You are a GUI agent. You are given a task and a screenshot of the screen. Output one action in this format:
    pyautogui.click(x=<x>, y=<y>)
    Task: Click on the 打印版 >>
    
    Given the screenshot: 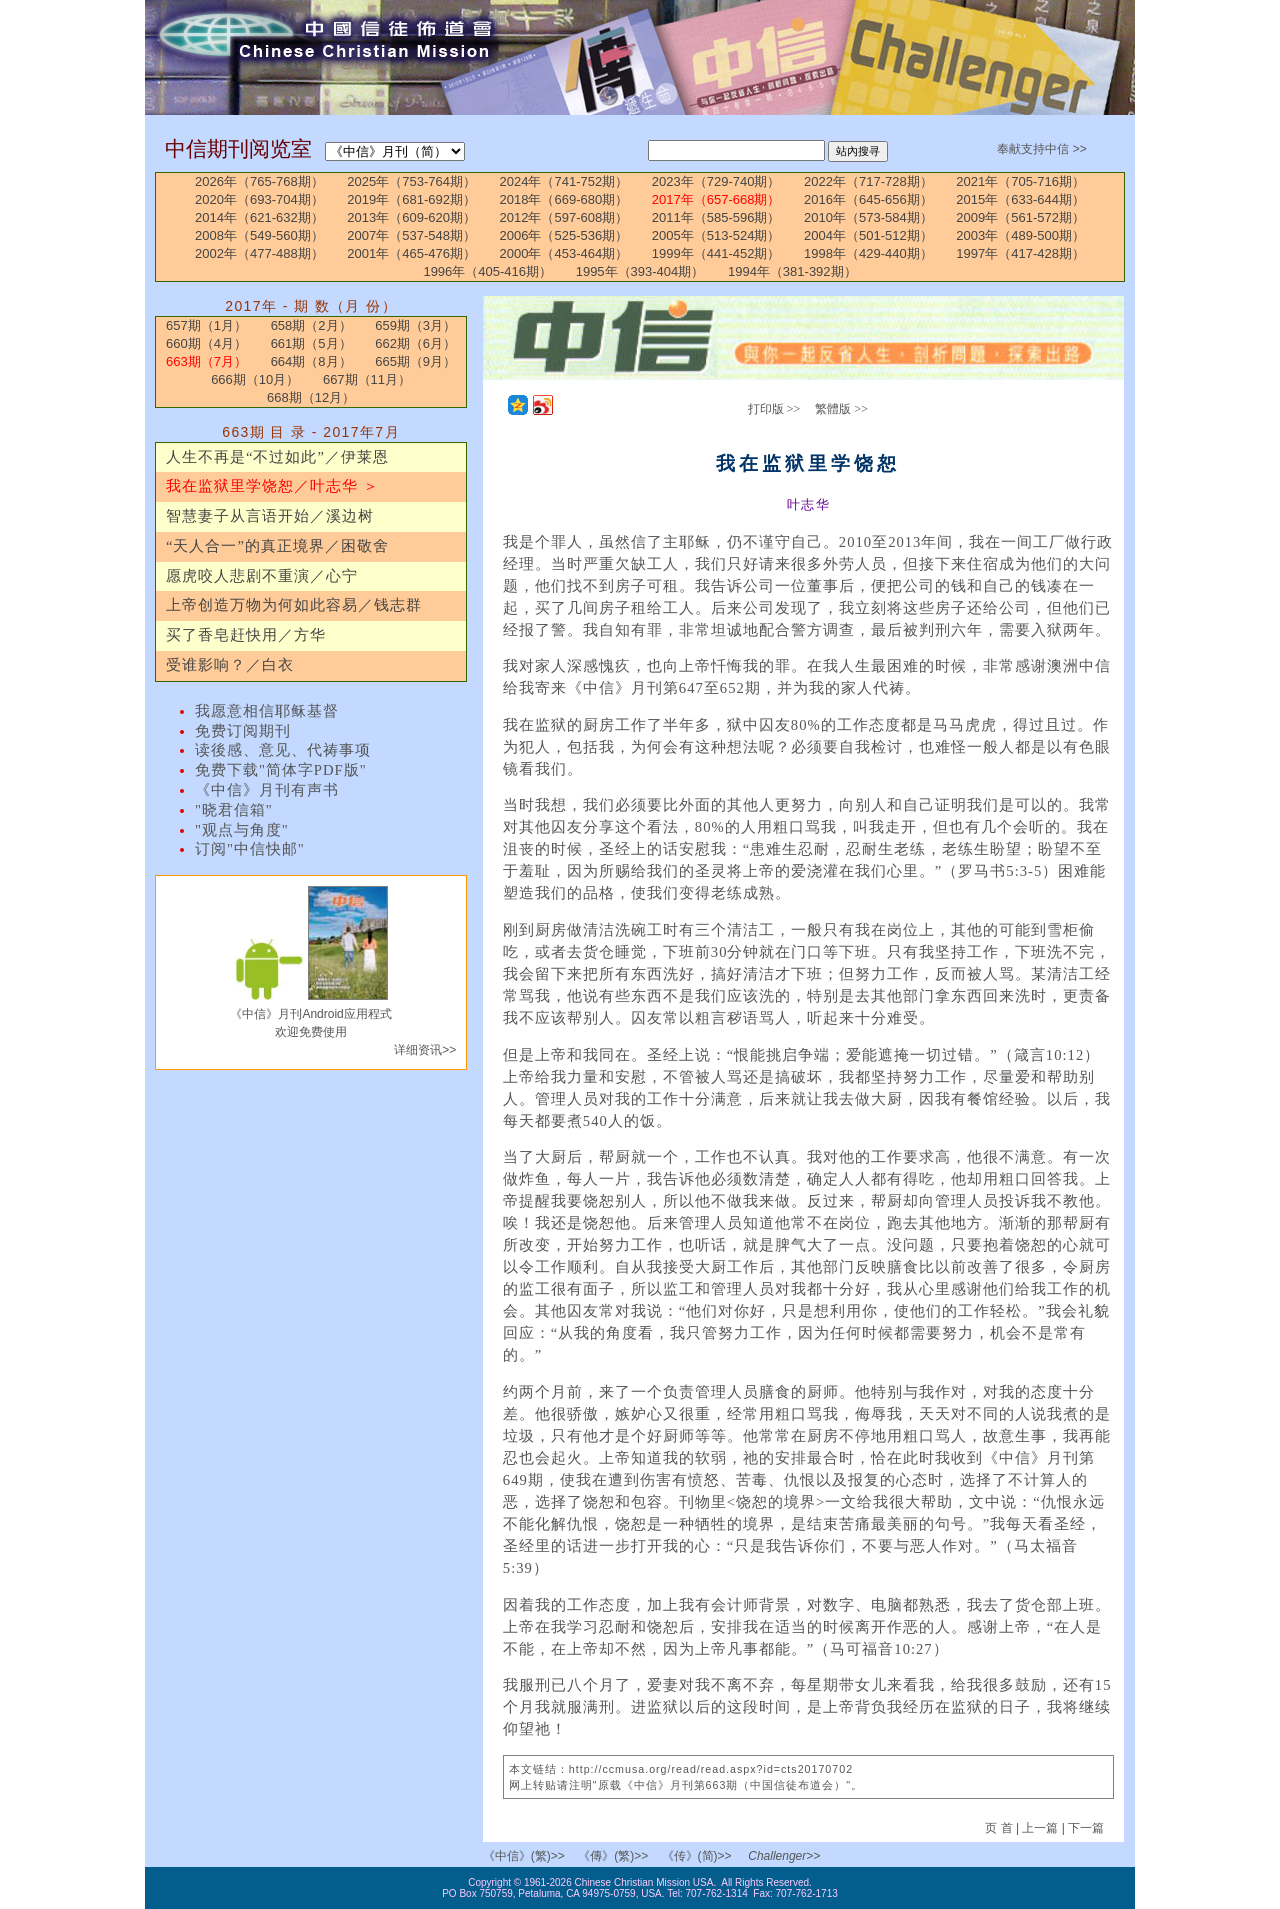 What is the action you would take?
    pyautogui.click(x=774, y=409)
    